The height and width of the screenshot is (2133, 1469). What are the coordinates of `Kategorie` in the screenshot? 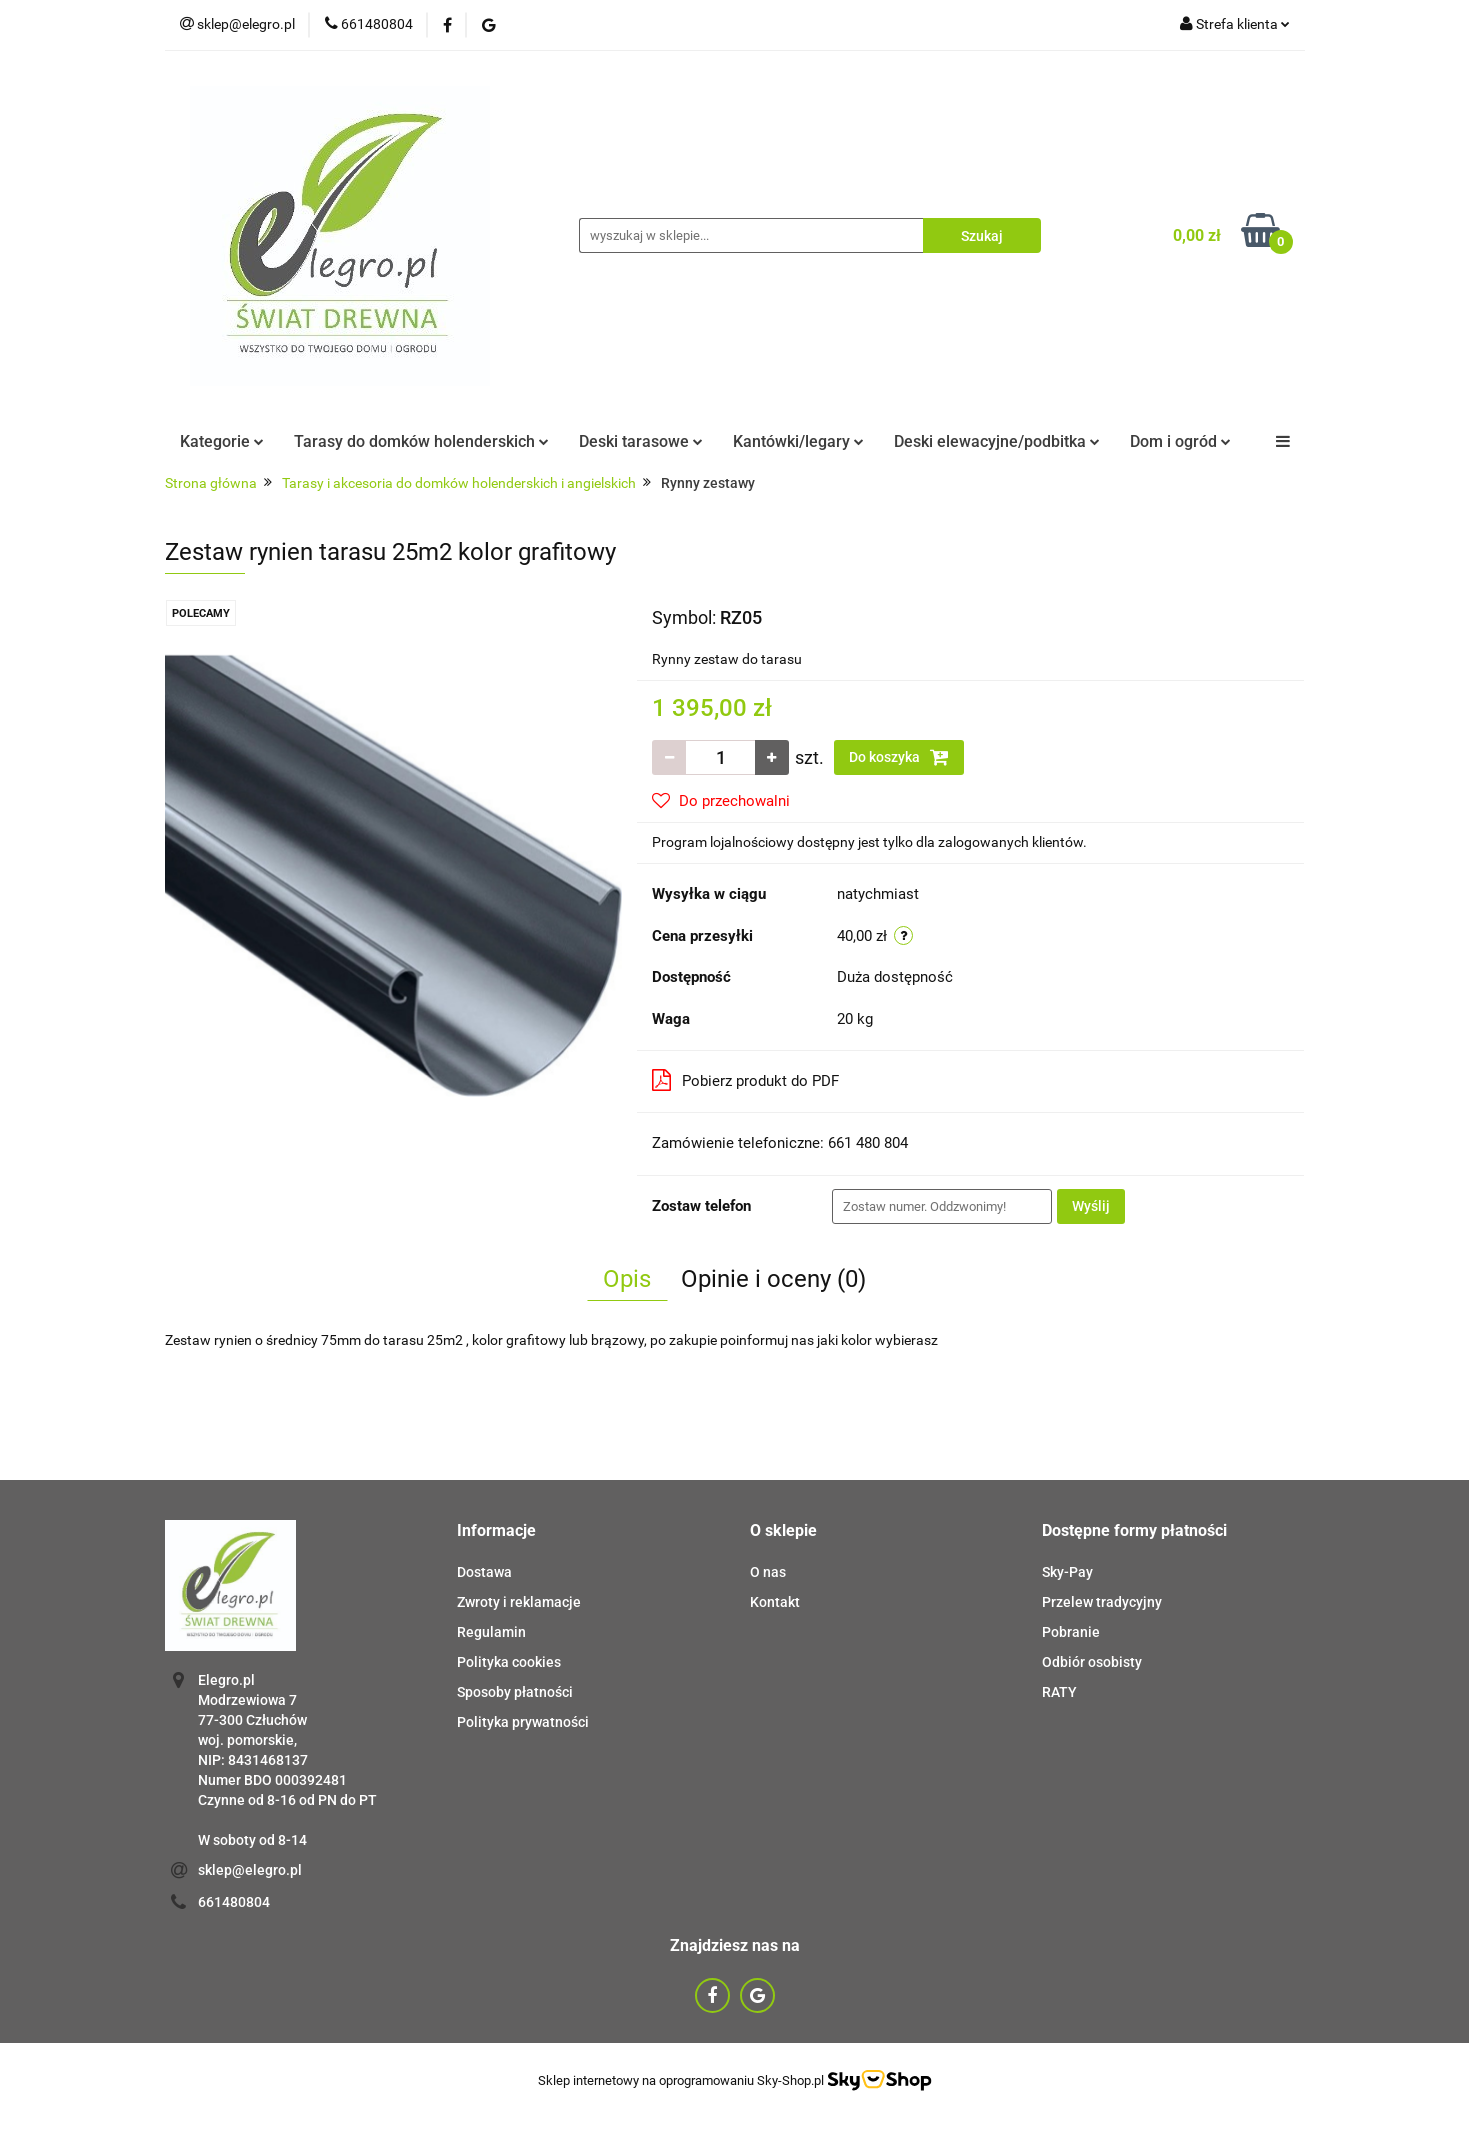 It's located at (222, 441).